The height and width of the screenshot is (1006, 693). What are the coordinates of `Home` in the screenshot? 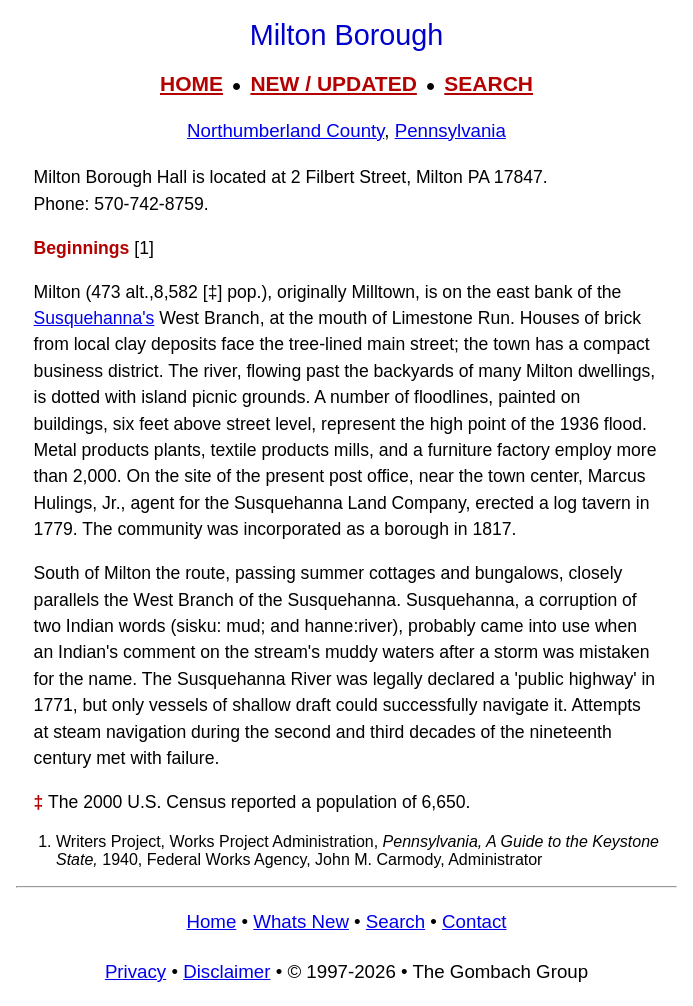 It's located at (211, 921).